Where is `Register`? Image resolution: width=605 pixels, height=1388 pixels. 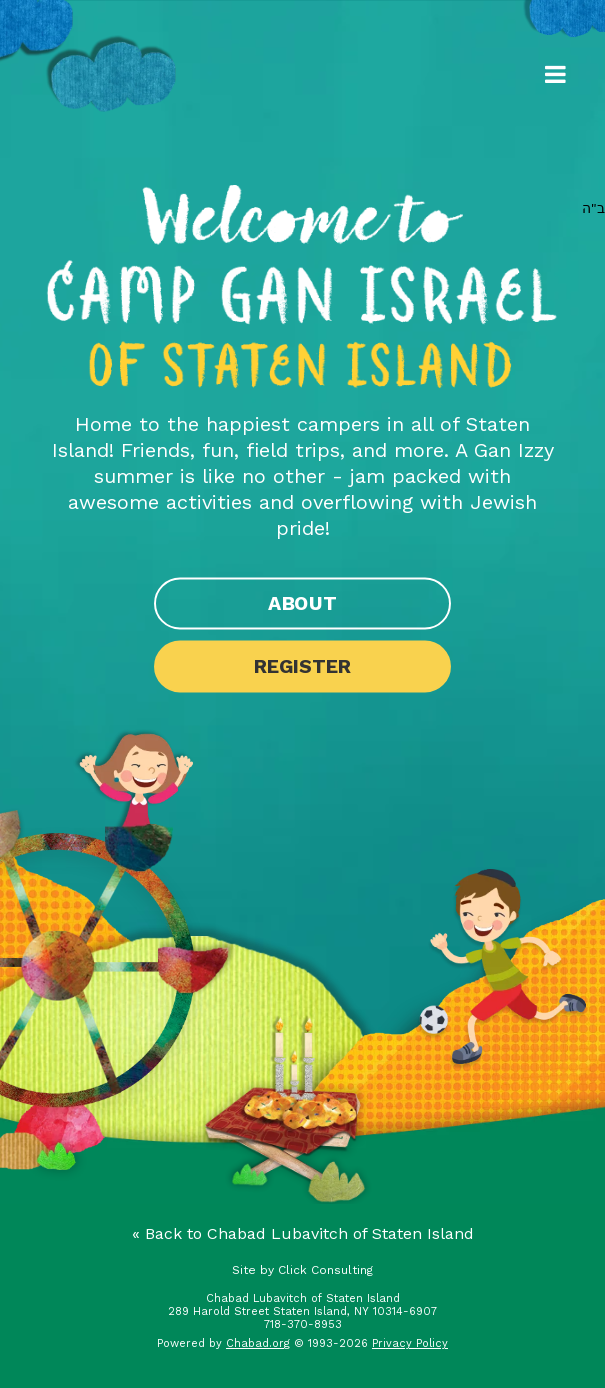 Register is located at coordinates (302, 667).